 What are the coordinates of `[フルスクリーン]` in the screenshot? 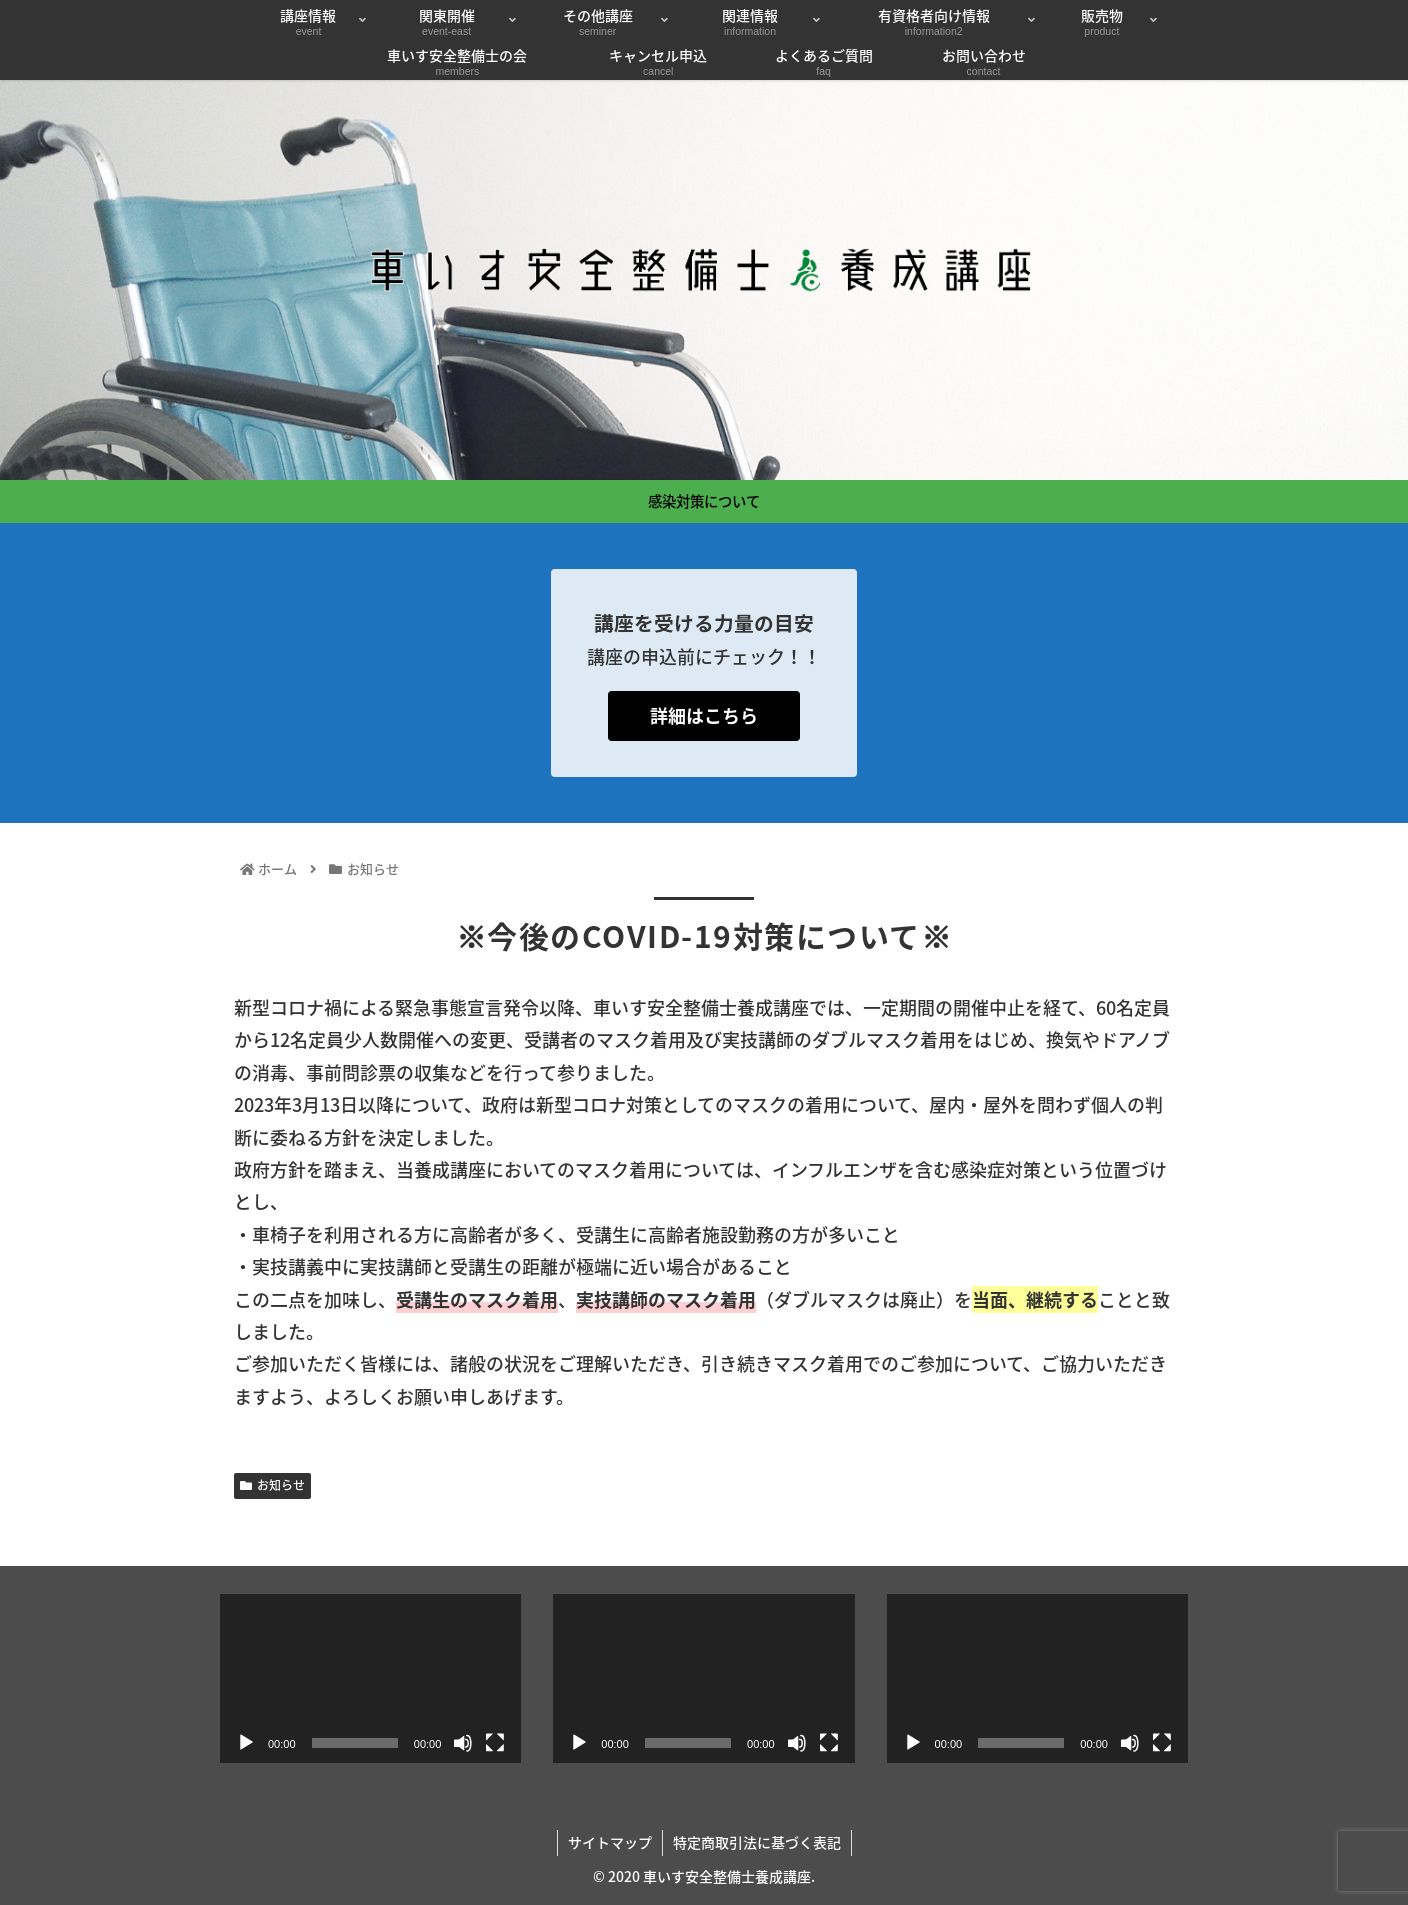 It's located at (495, 1743).